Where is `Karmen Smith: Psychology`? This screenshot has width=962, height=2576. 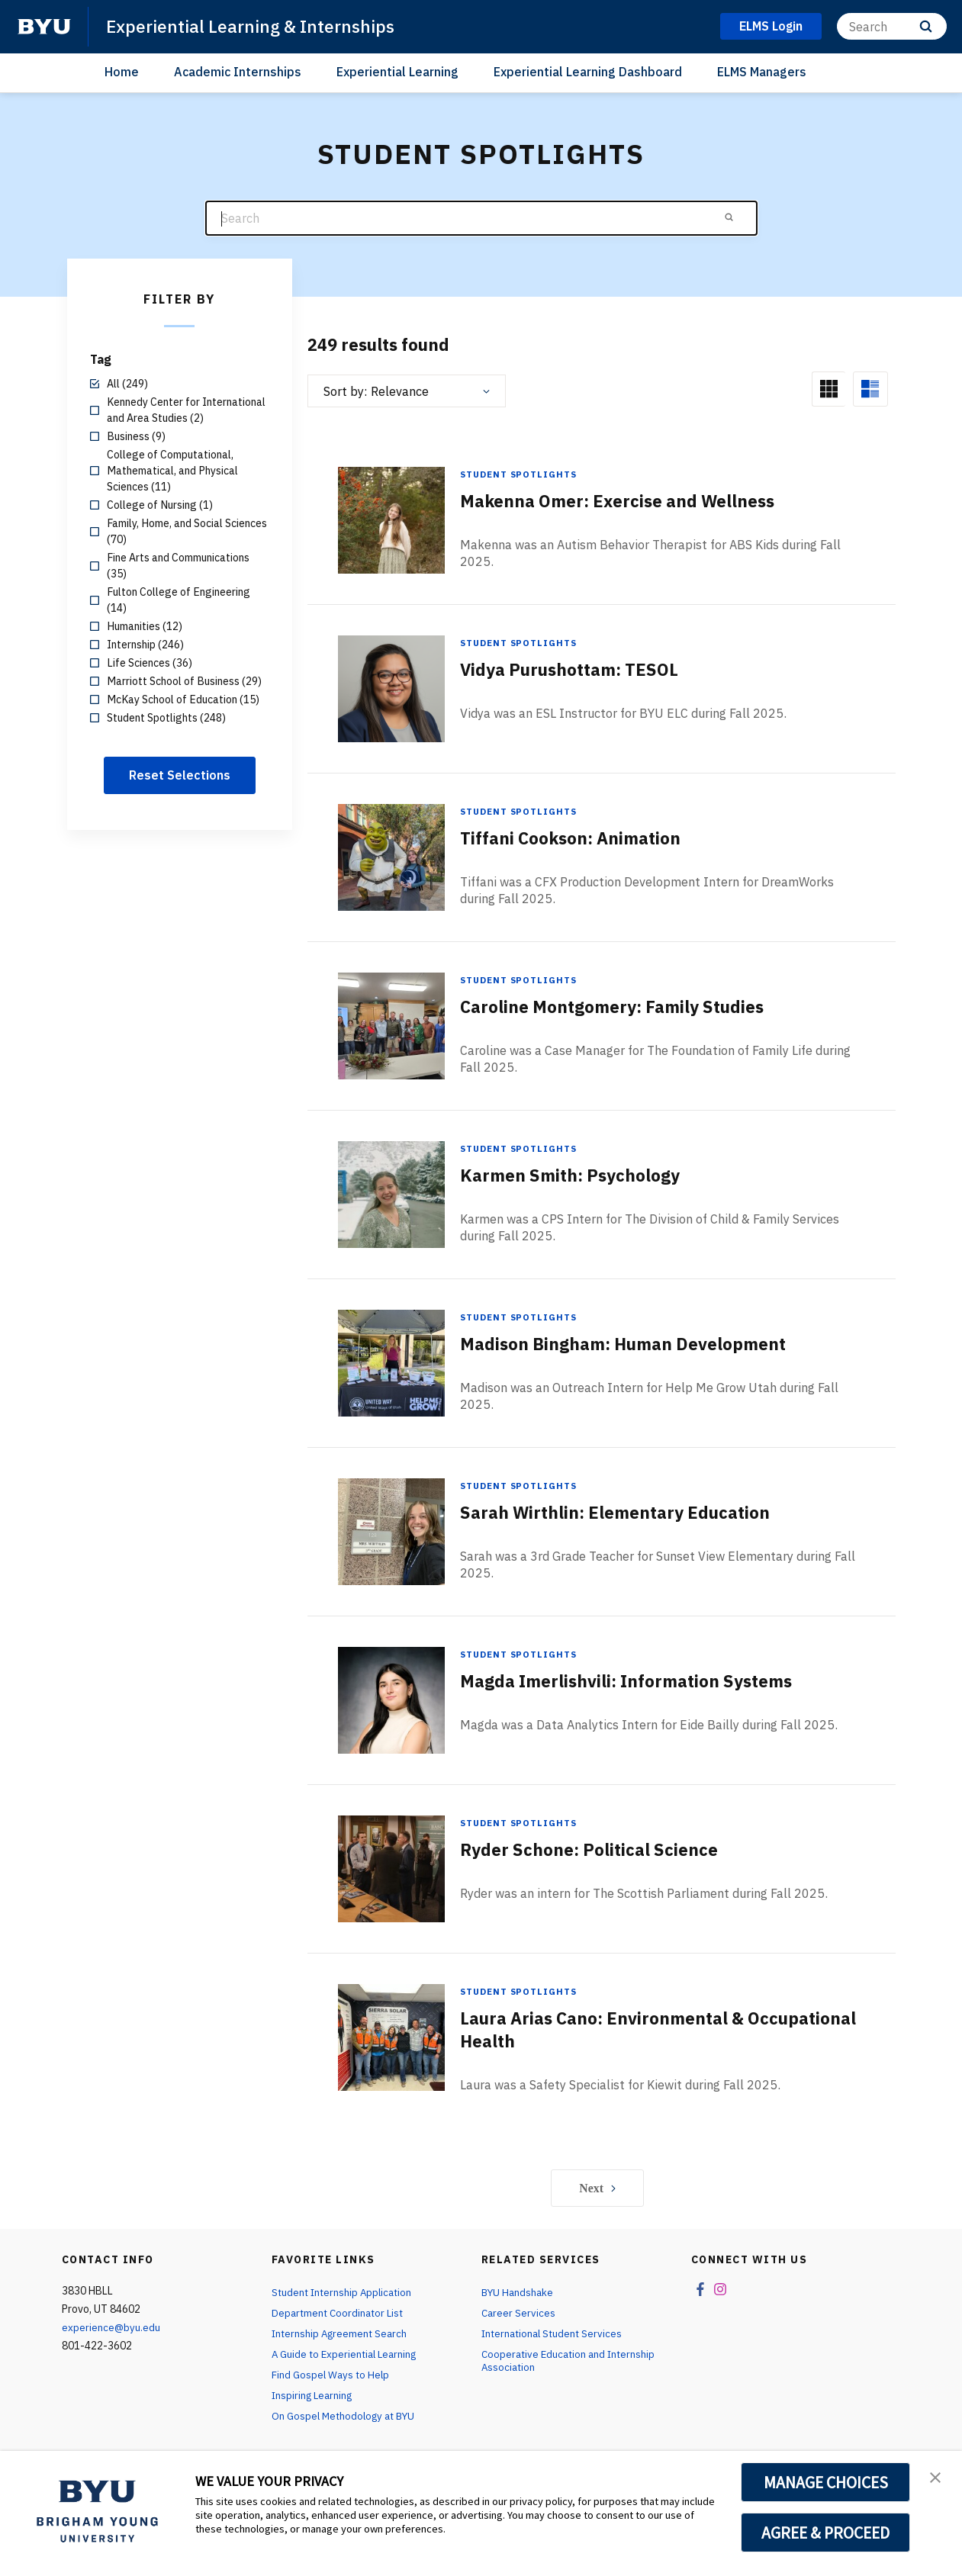 Karmen Smith: Psychology is located at coordinates (579, 1175).